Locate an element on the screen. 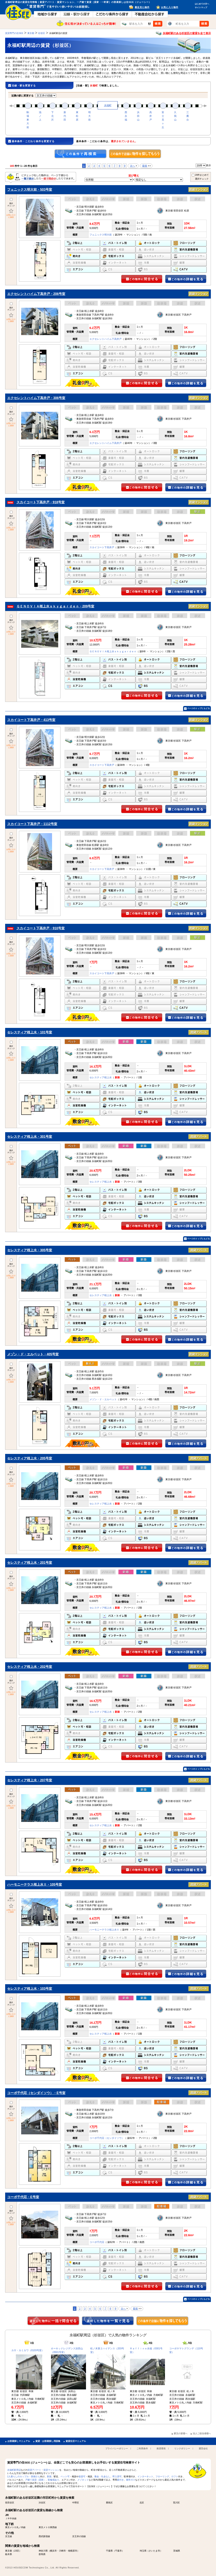 Image resolution: width=216 pixels, height=2576 pixels. 戸建て賃貸（貸家） is located at coordinates (35, 2479).